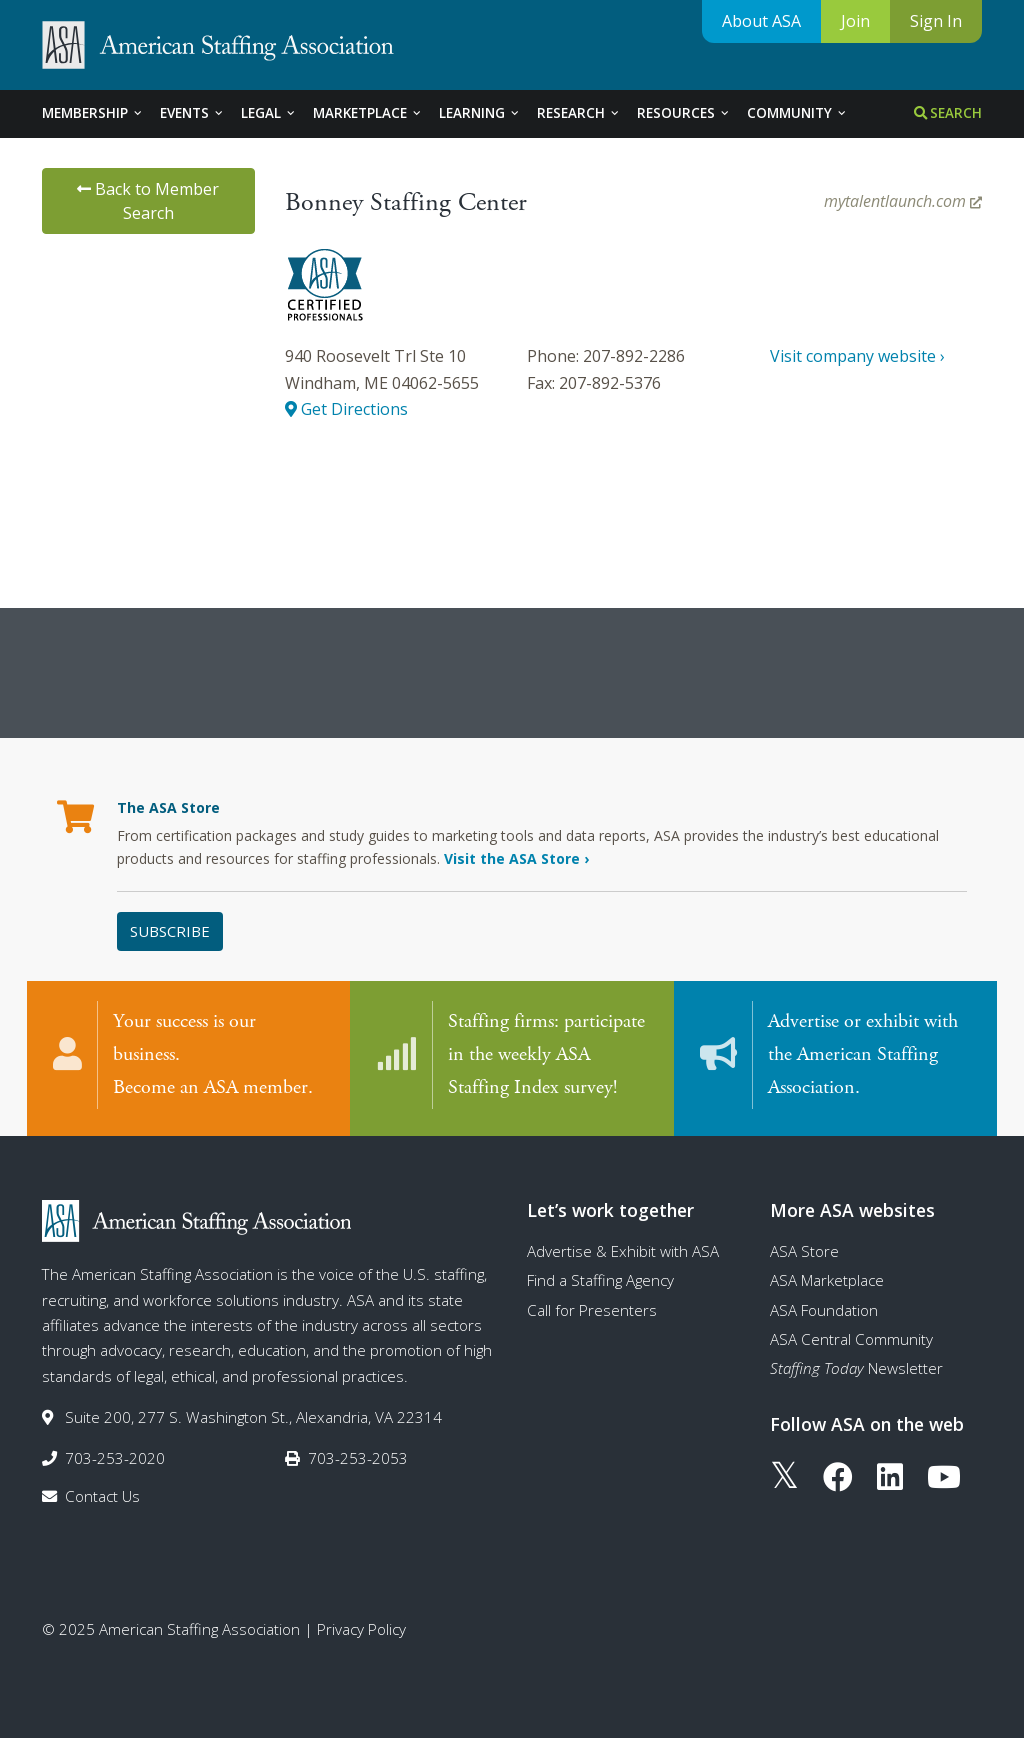 The image size is (1024, 1738). What do you see at coordinates (368, 113) in the screenshot?
I see `Marketplace [tab]` at bounding box center [368, 113].